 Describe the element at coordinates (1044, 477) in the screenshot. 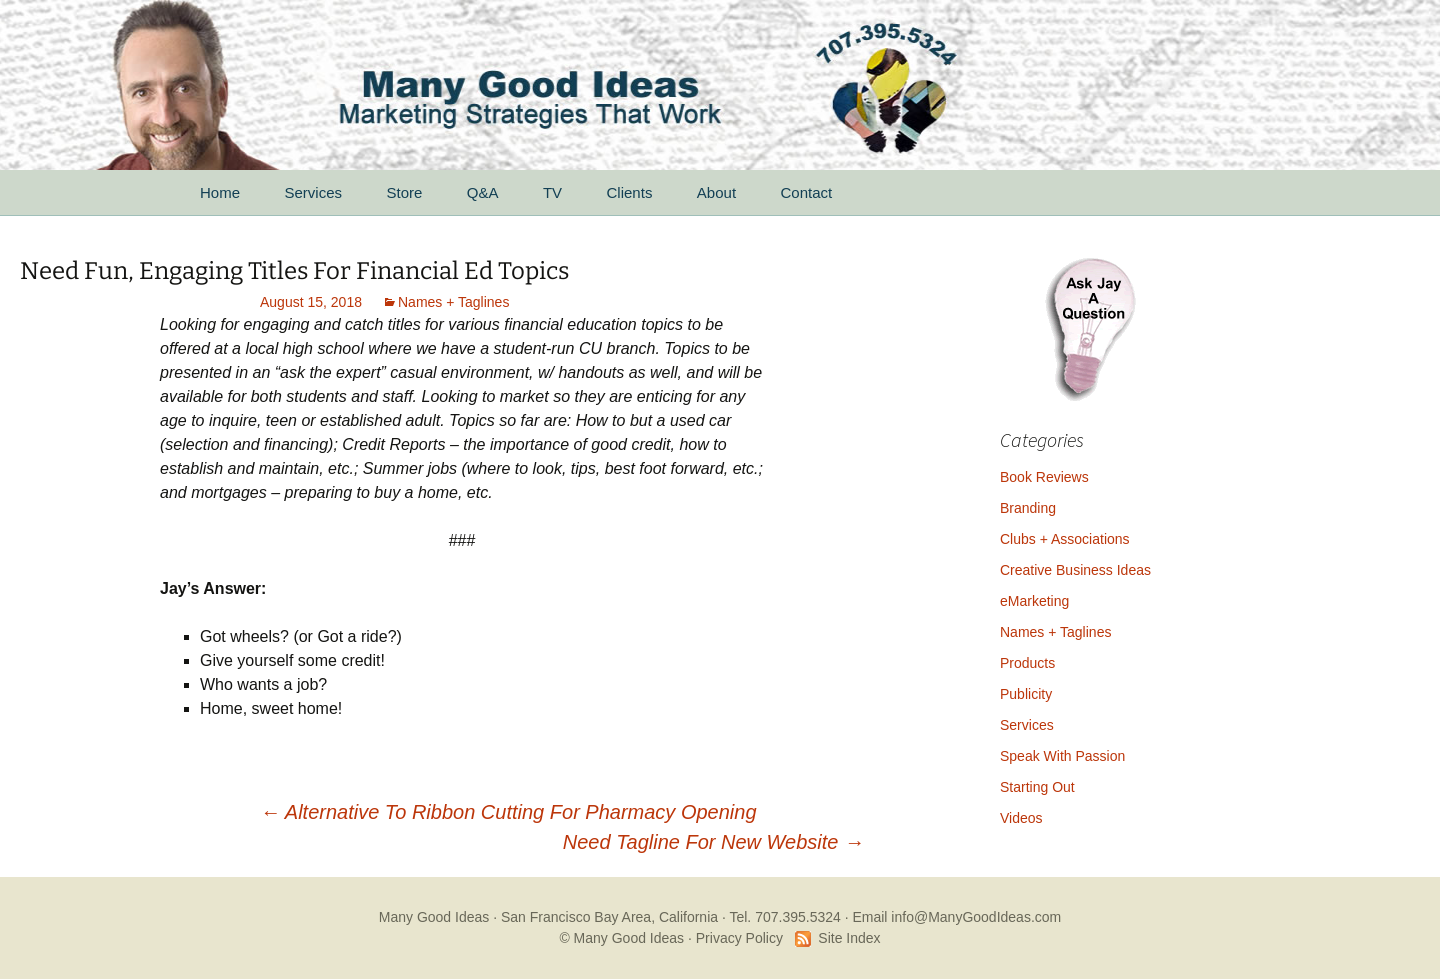

I see `Book Reviews` at that location.